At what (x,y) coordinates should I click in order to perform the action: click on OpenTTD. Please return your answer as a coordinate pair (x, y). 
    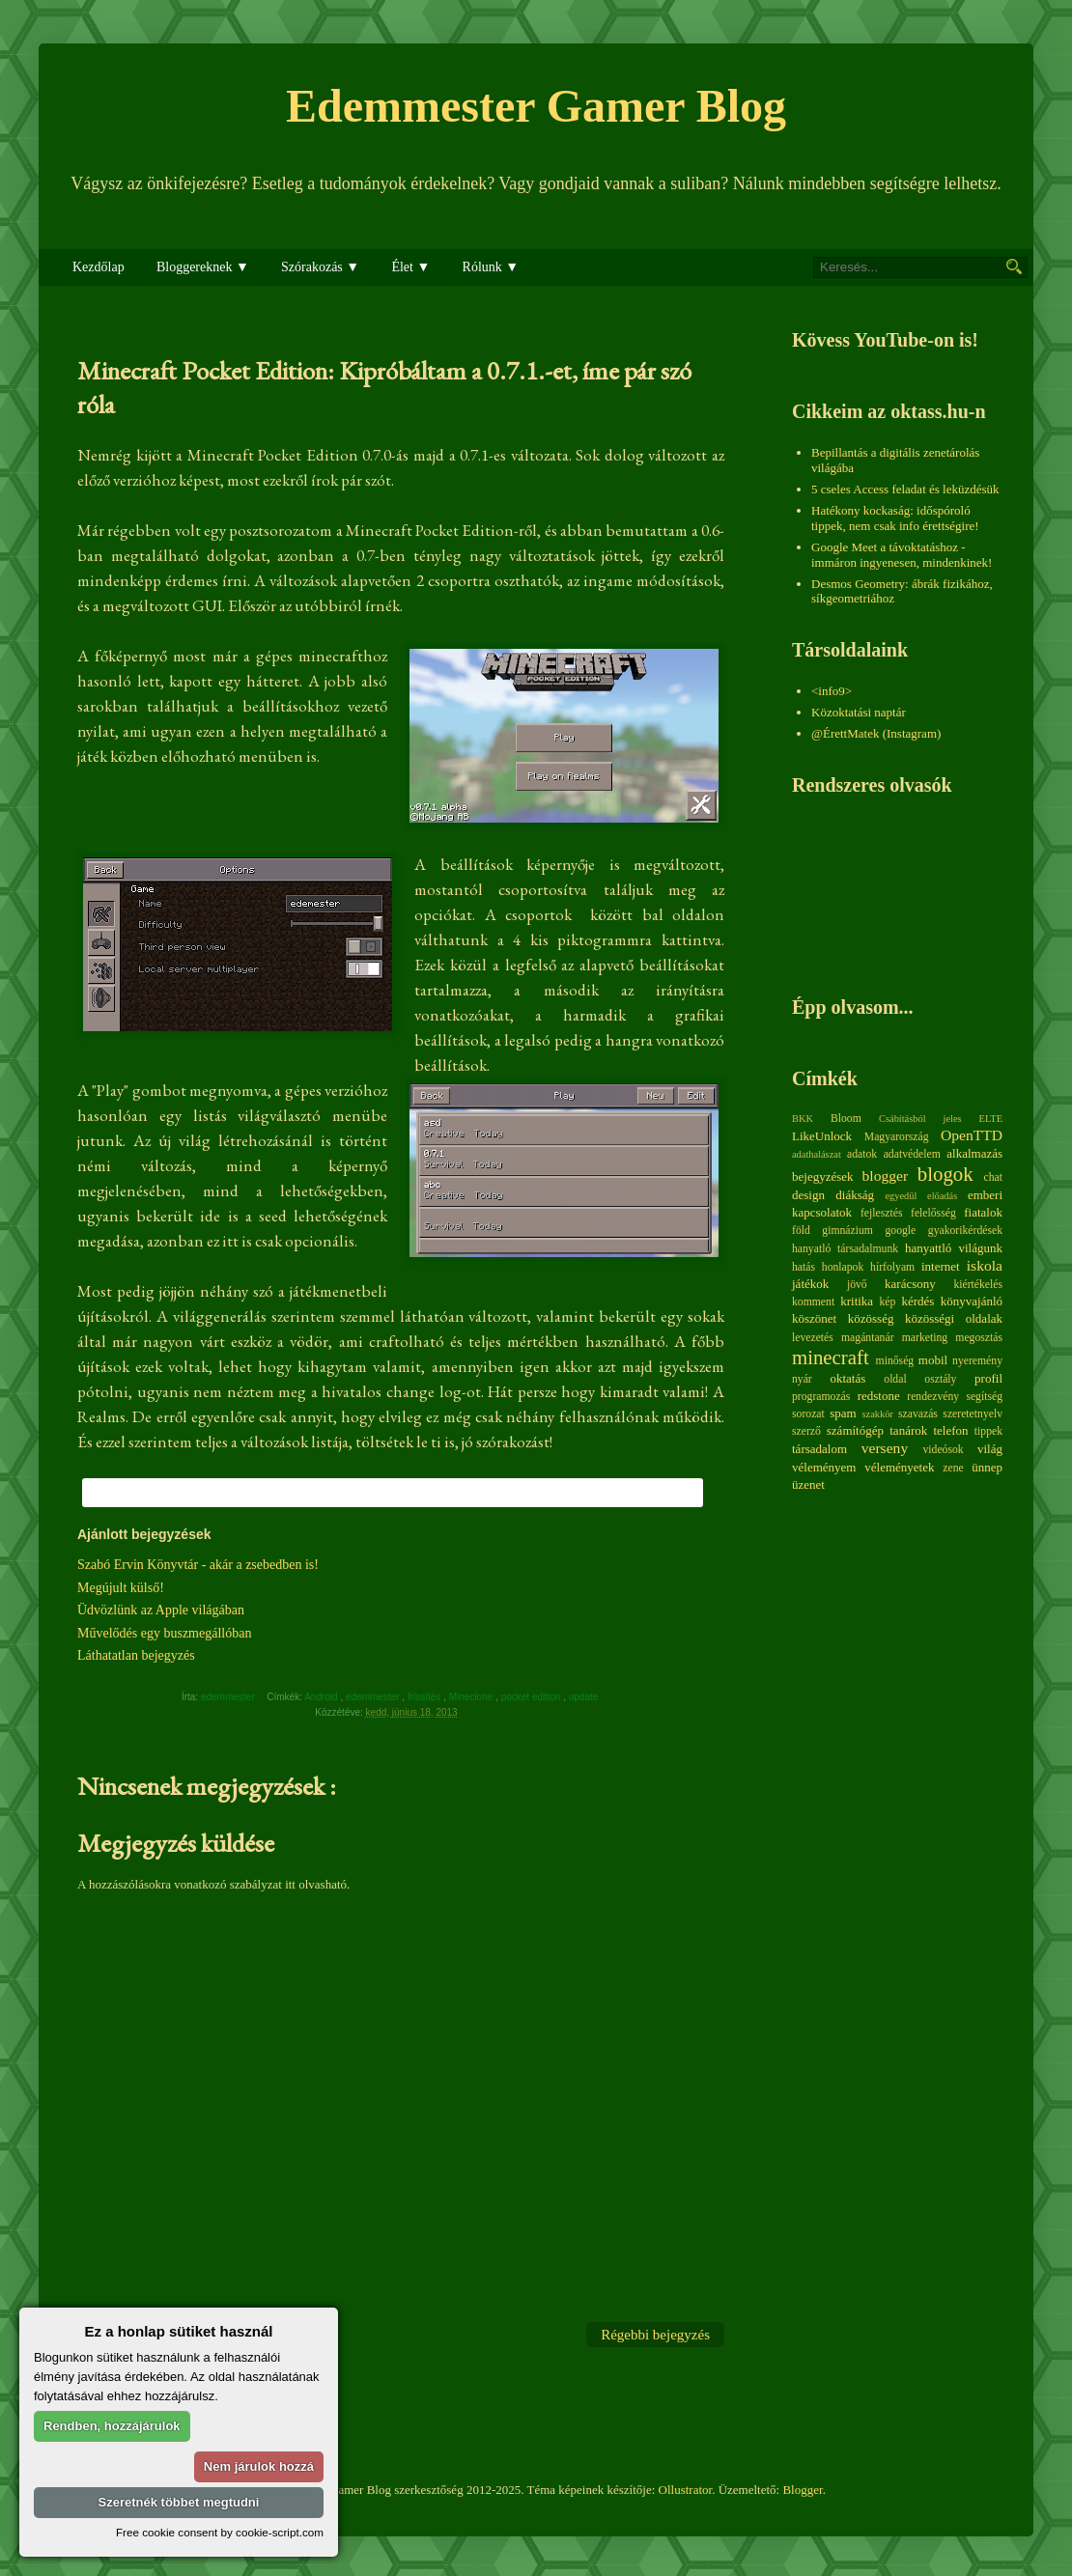
    Looking at the image, I should click on (971, 1135).